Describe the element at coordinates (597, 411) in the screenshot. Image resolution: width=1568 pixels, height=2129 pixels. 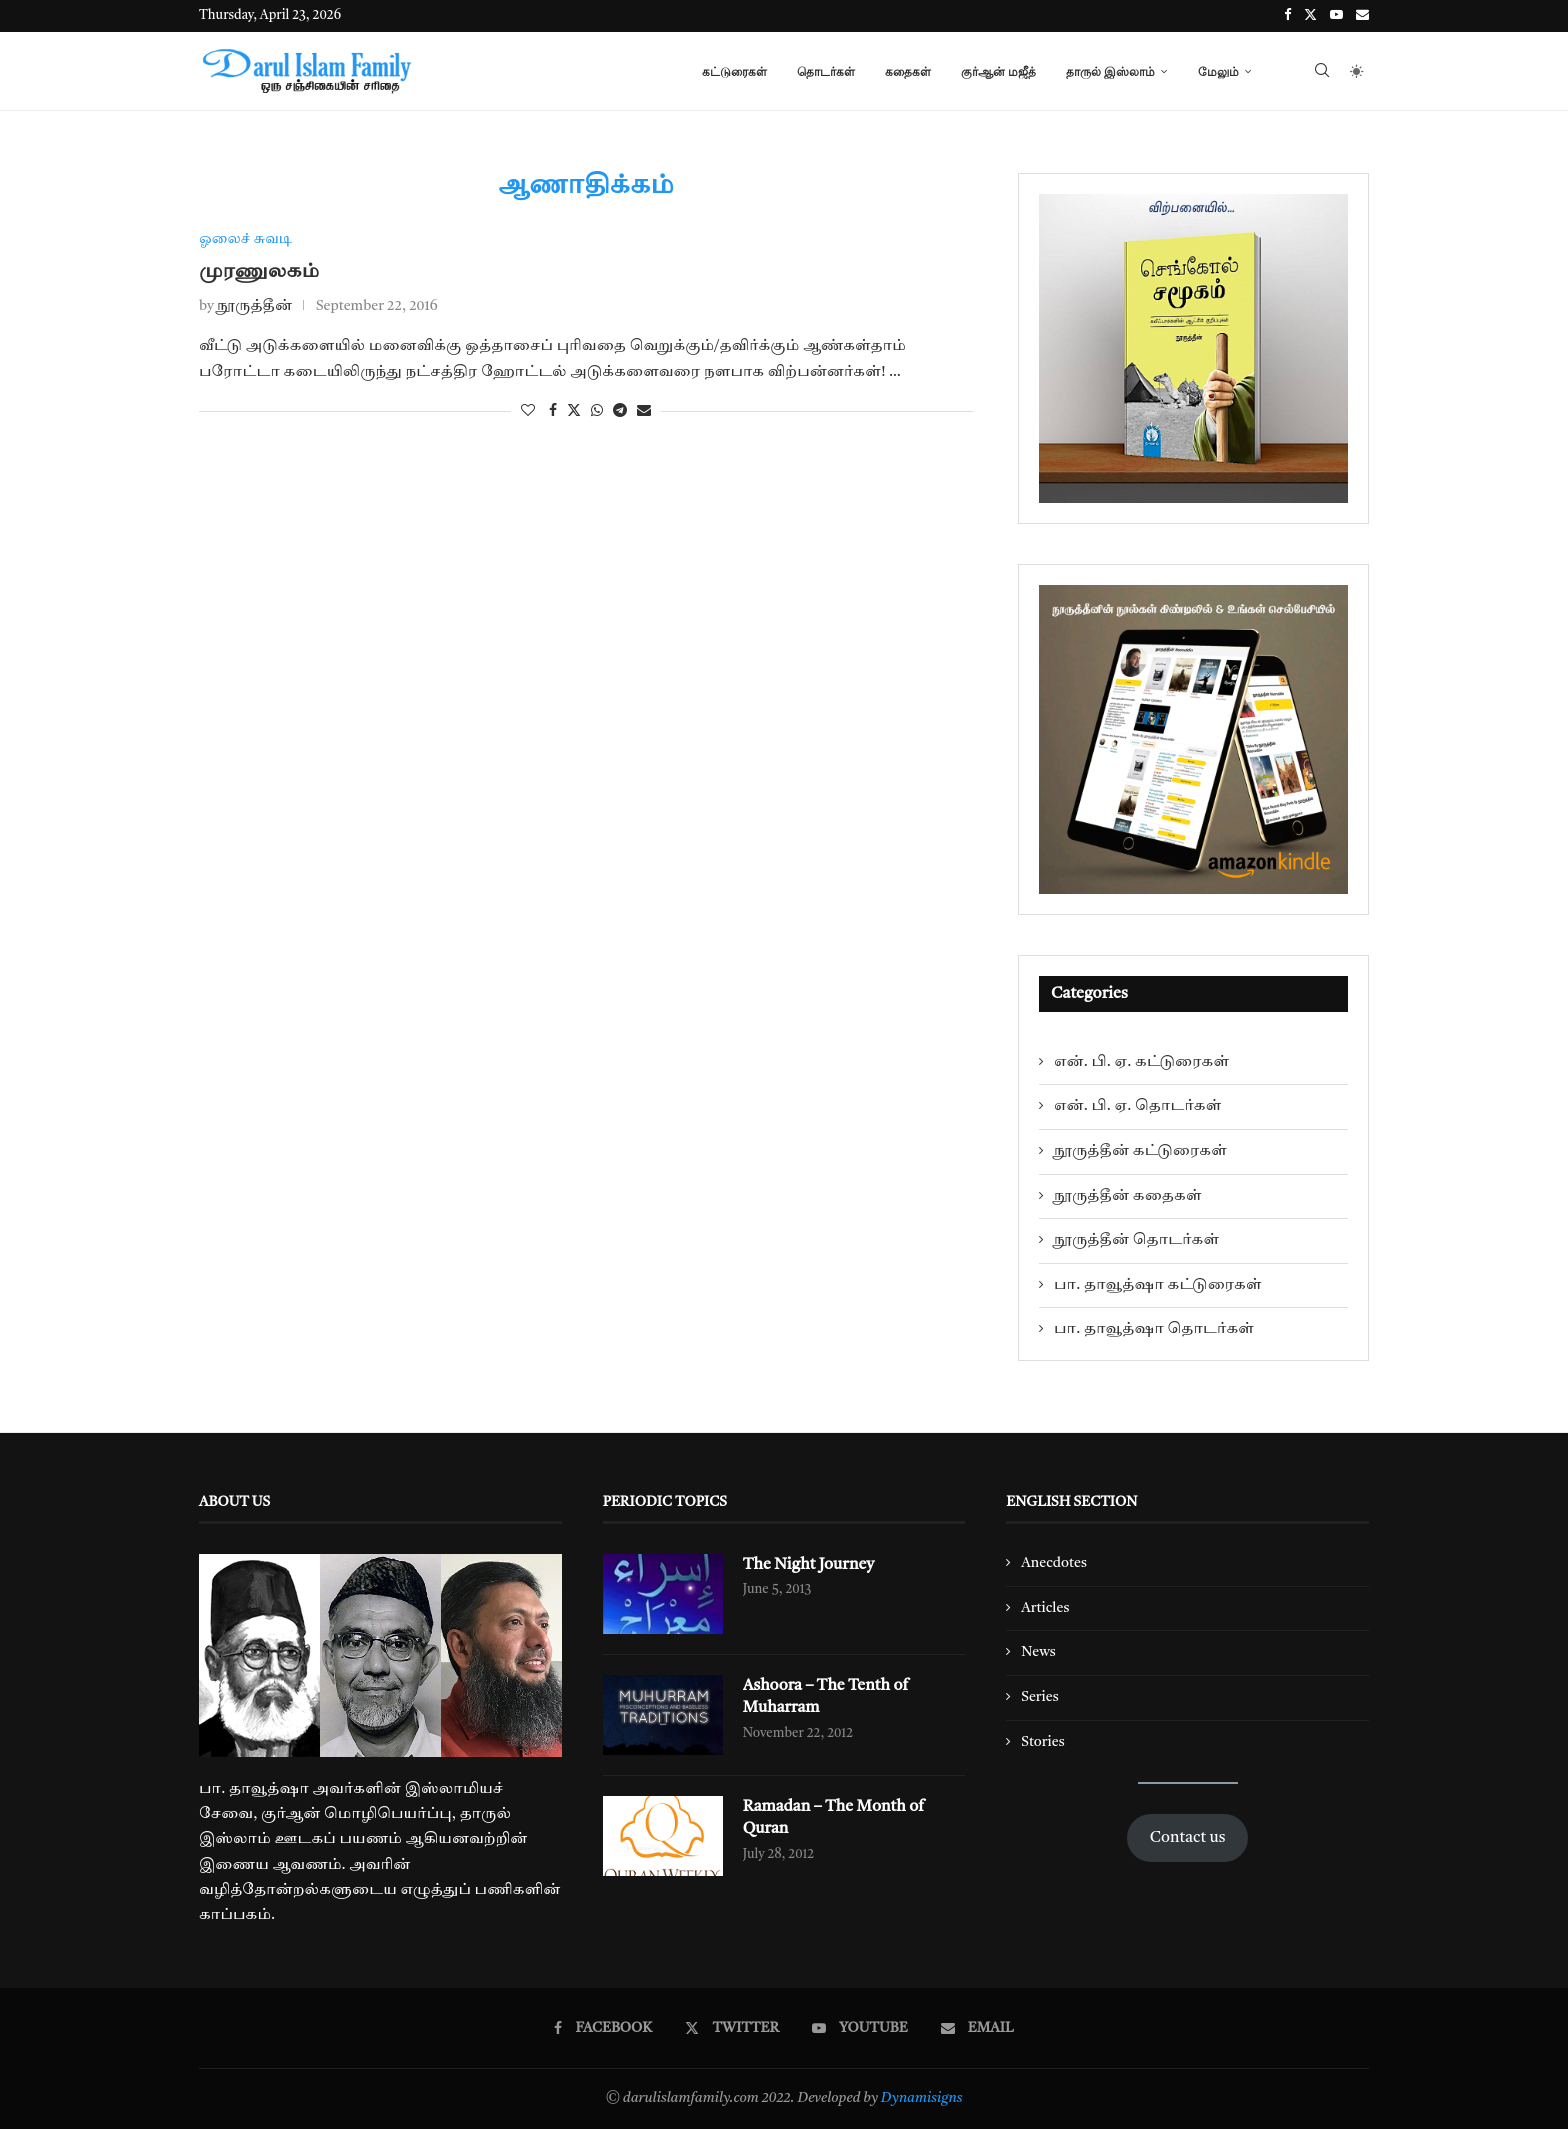
I see `[Share on Whatsapp]` at that location.